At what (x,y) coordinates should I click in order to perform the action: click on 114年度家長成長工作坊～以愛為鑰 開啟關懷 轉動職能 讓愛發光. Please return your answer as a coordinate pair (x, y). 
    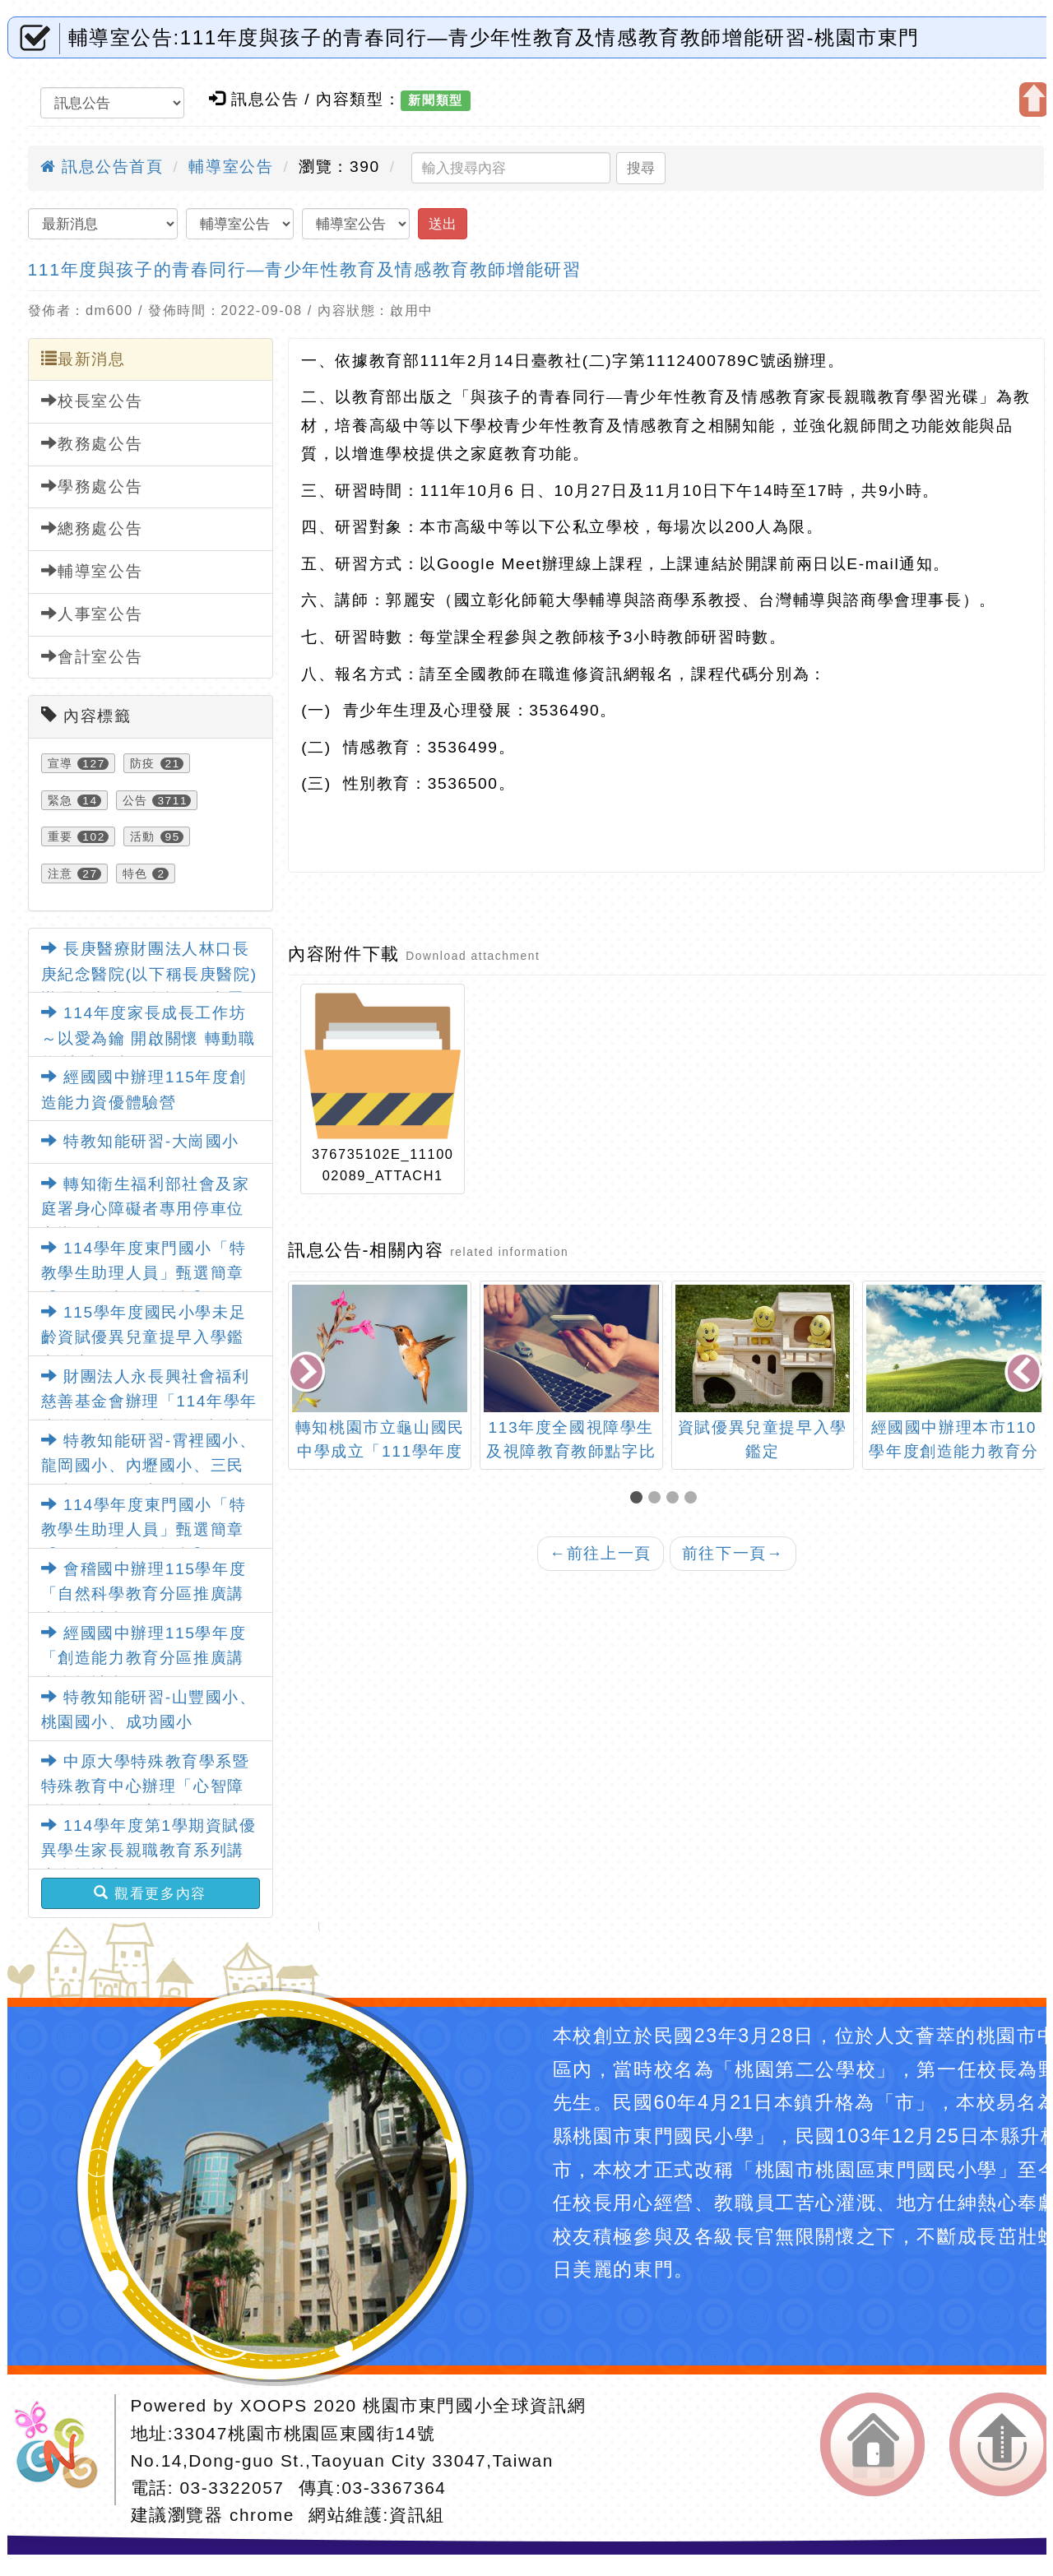
    Looking at the image, I should click on (148, 1038).